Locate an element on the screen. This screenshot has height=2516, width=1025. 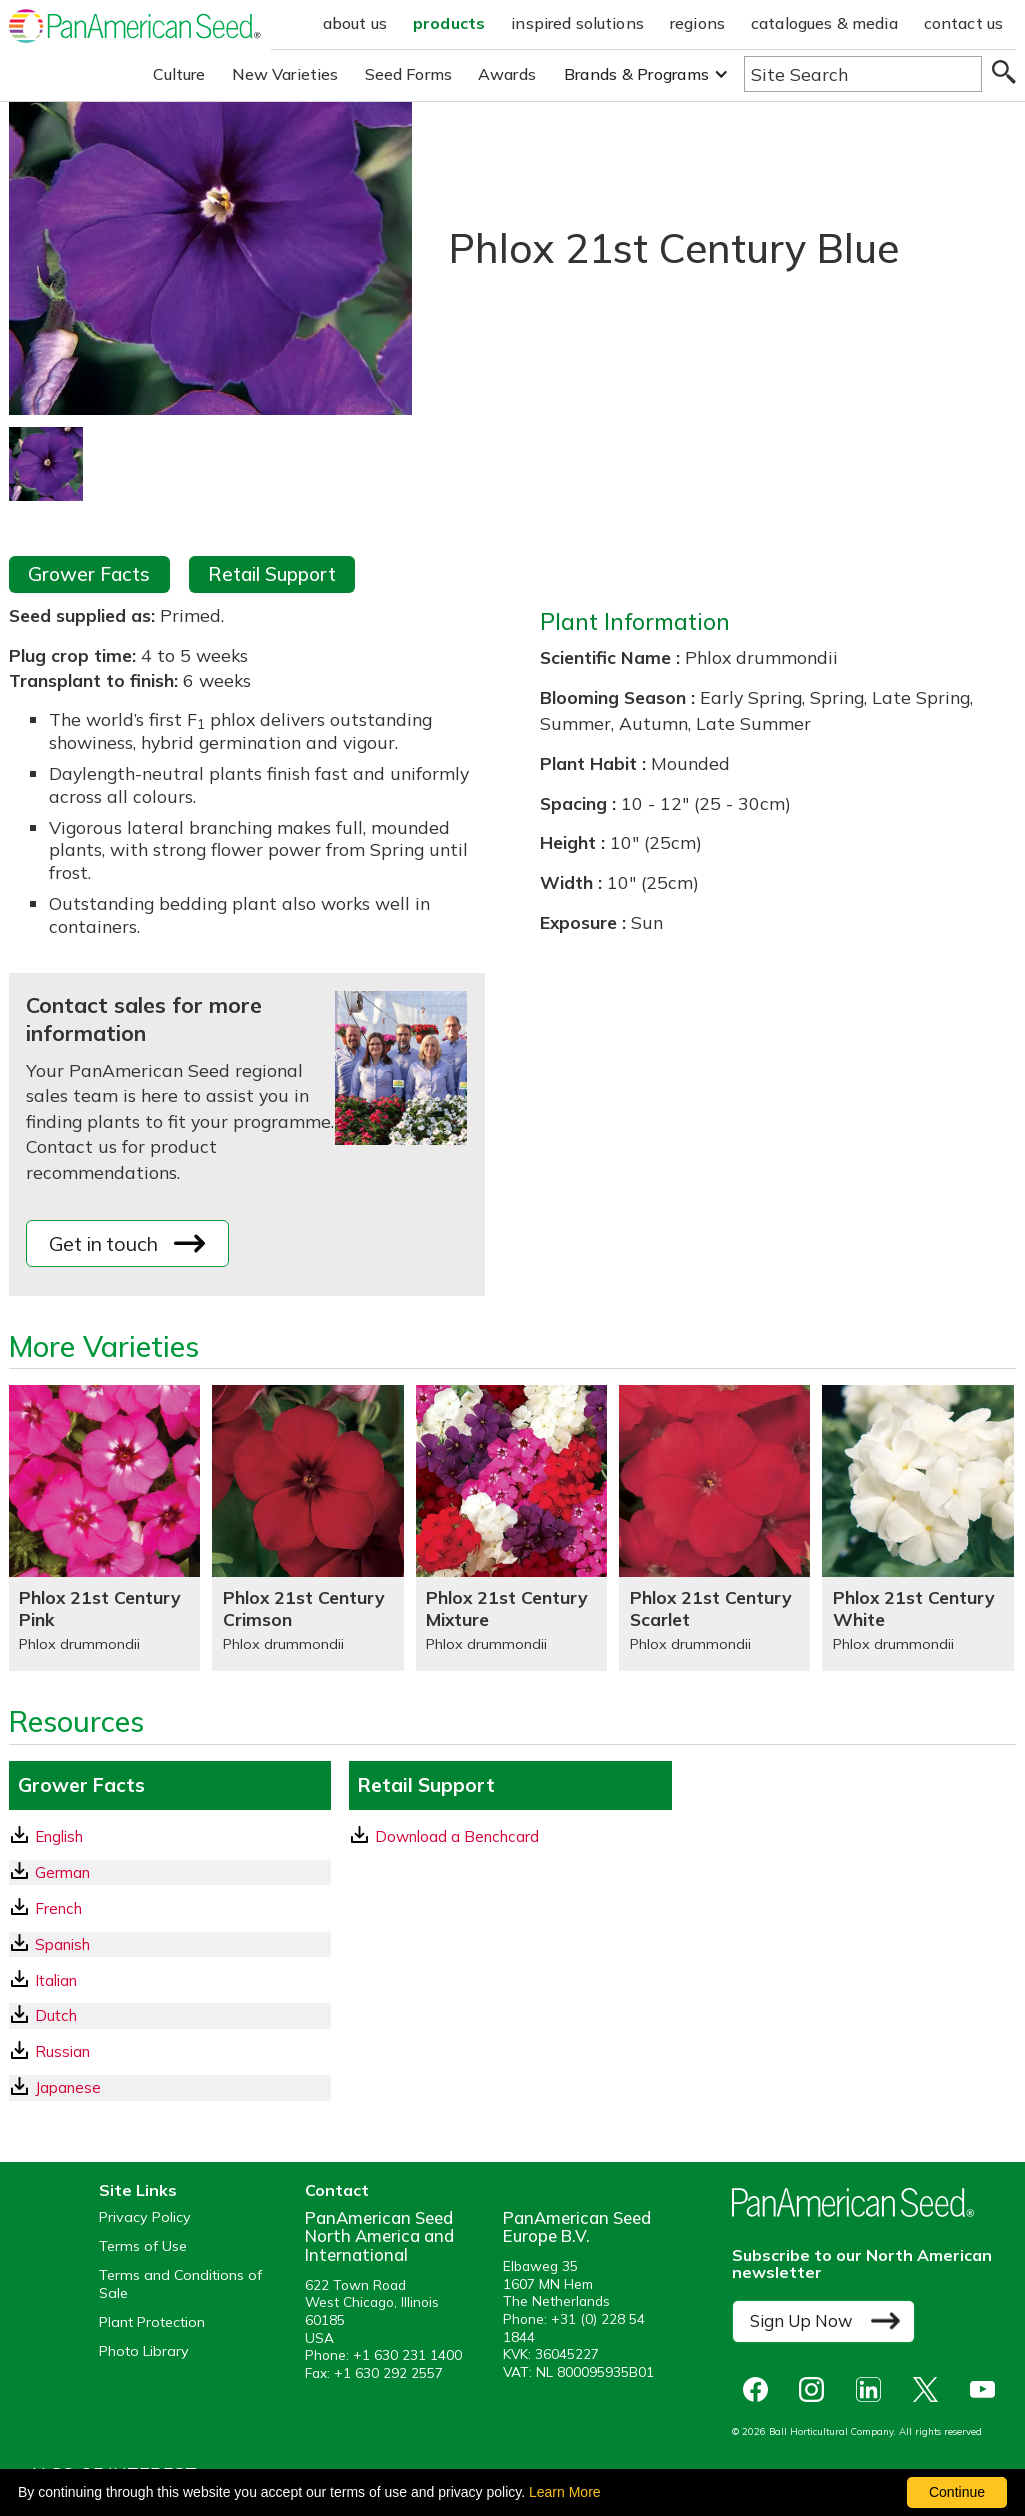
[Spanish GrowerFacts pdf Download] is located at coordinates (170, 1944).